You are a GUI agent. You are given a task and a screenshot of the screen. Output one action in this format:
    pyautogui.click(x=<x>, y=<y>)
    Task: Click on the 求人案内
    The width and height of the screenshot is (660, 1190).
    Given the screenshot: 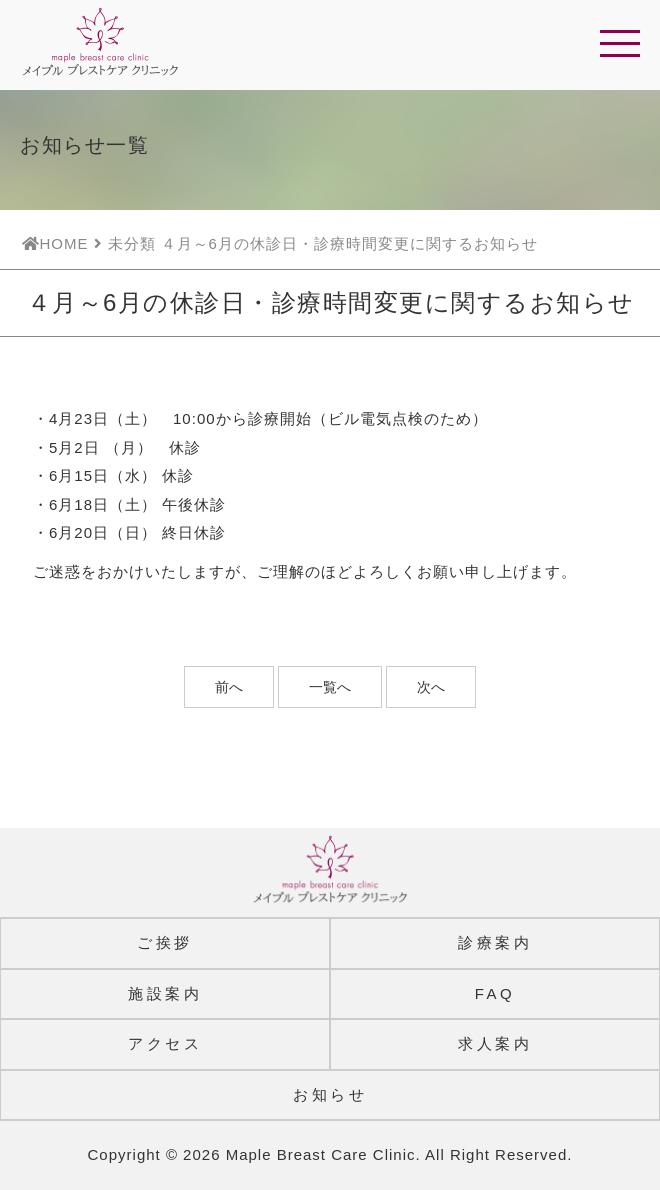 What is the action you would take?
    pyautogui.click(x=495, y=1043)
    